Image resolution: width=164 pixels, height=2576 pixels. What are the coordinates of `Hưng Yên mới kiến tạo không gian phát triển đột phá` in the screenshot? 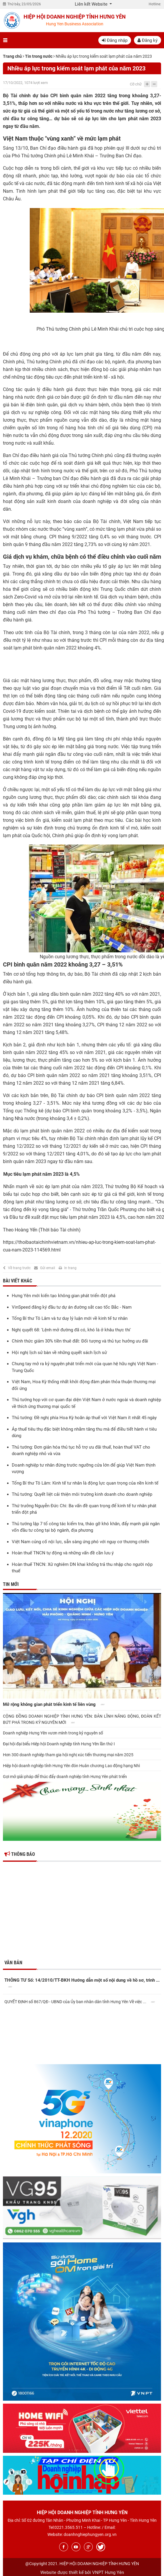 It's located at (63, 1295).